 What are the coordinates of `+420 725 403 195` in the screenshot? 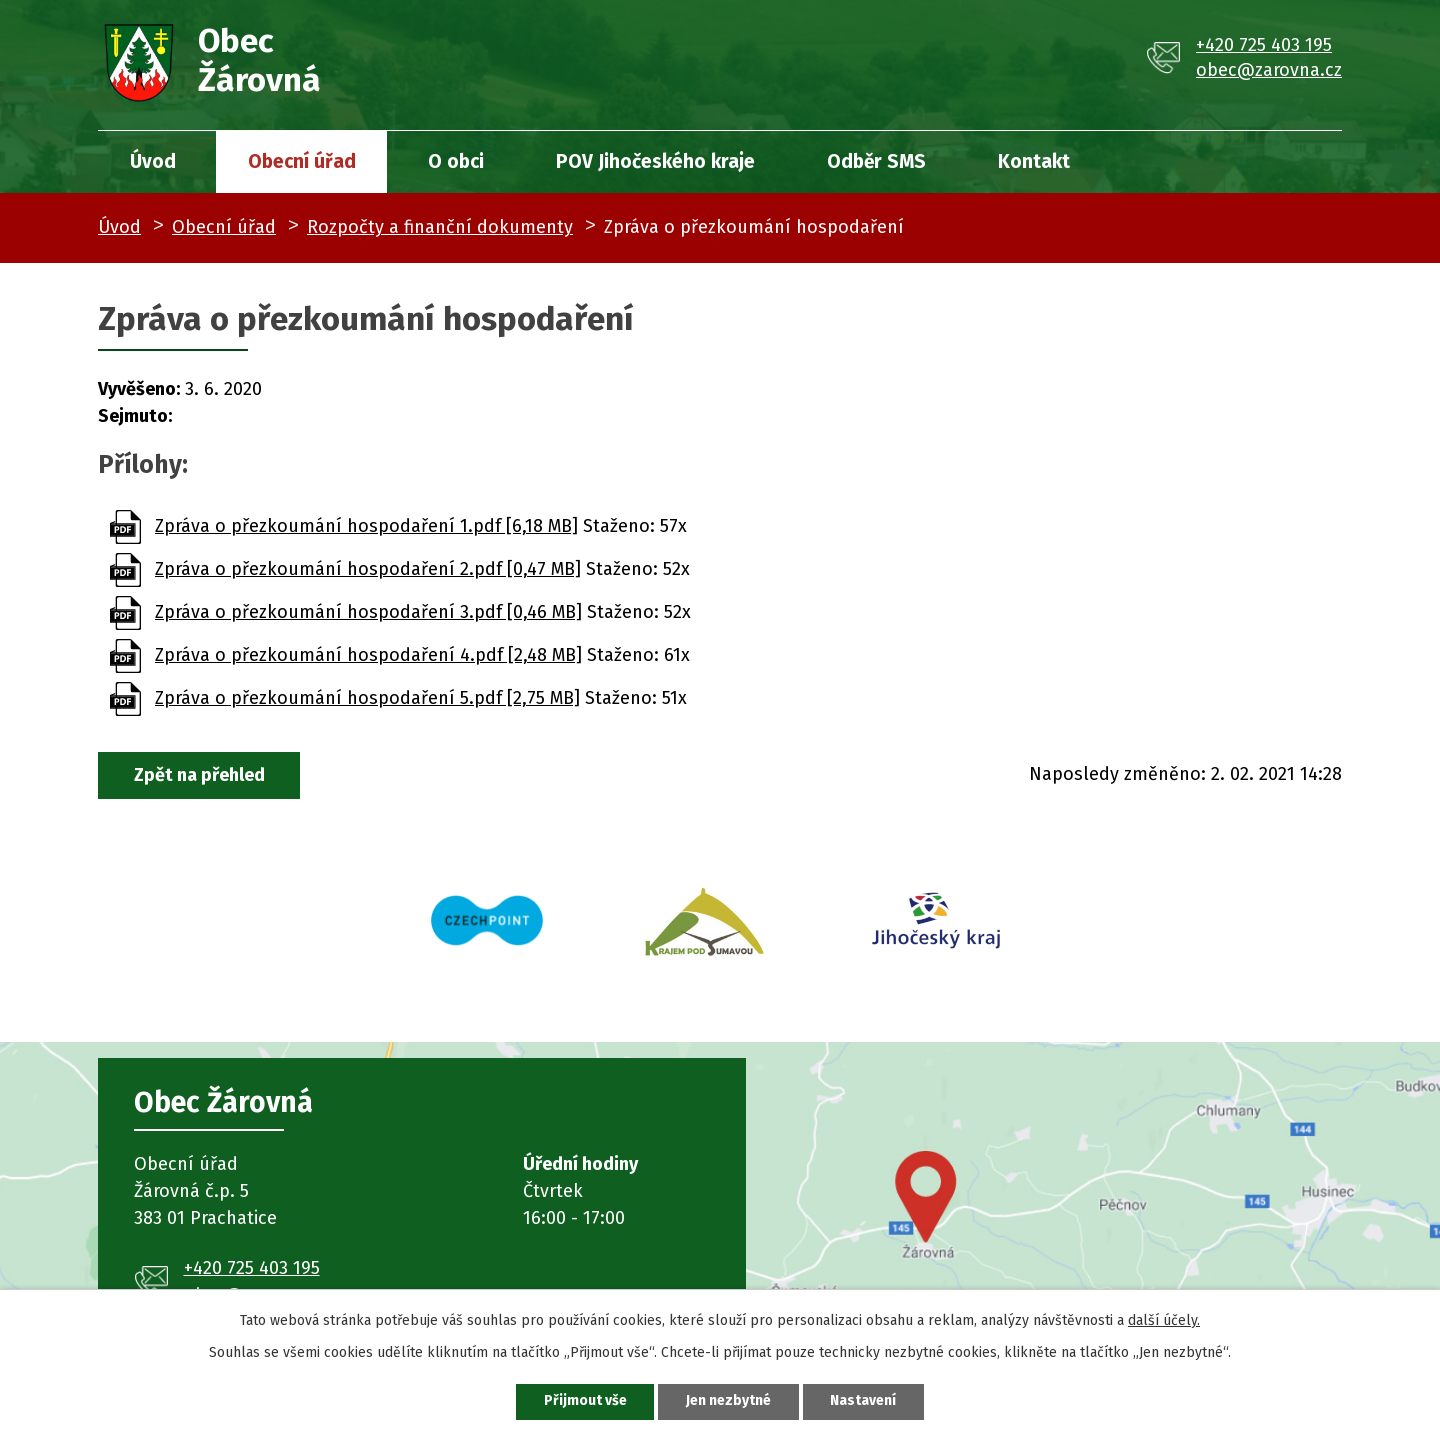 It's located at (1264, 45).